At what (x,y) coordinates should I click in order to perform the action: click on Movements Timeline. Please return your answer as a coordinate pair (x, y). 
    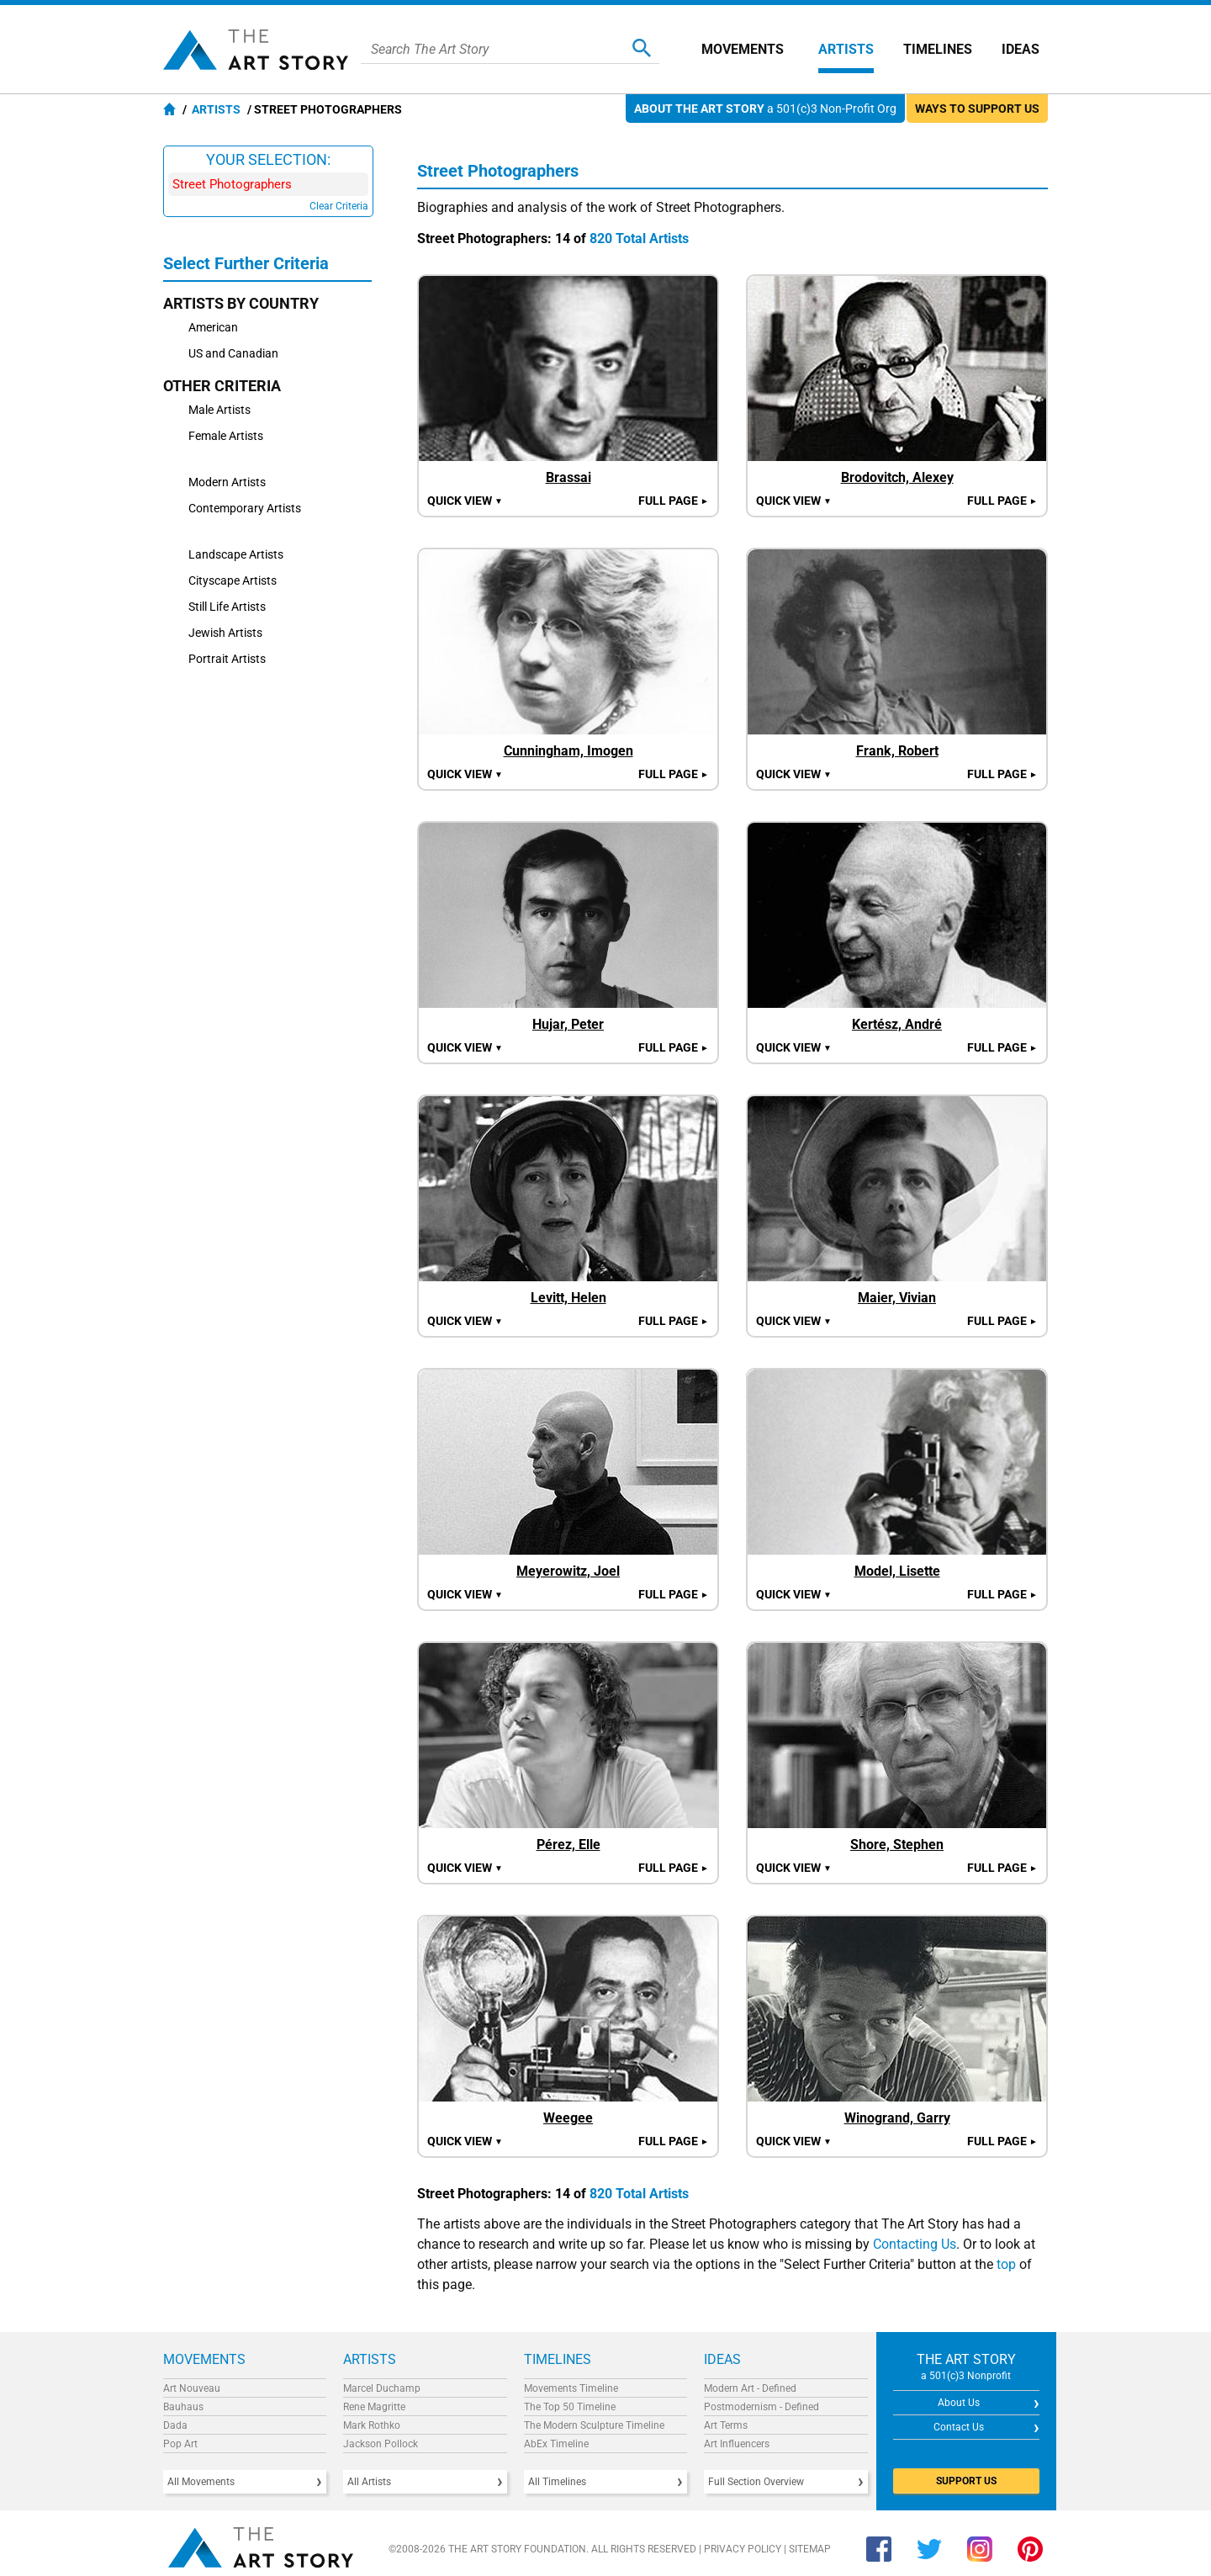
    Looking at the image, I should click on (571, 2388).